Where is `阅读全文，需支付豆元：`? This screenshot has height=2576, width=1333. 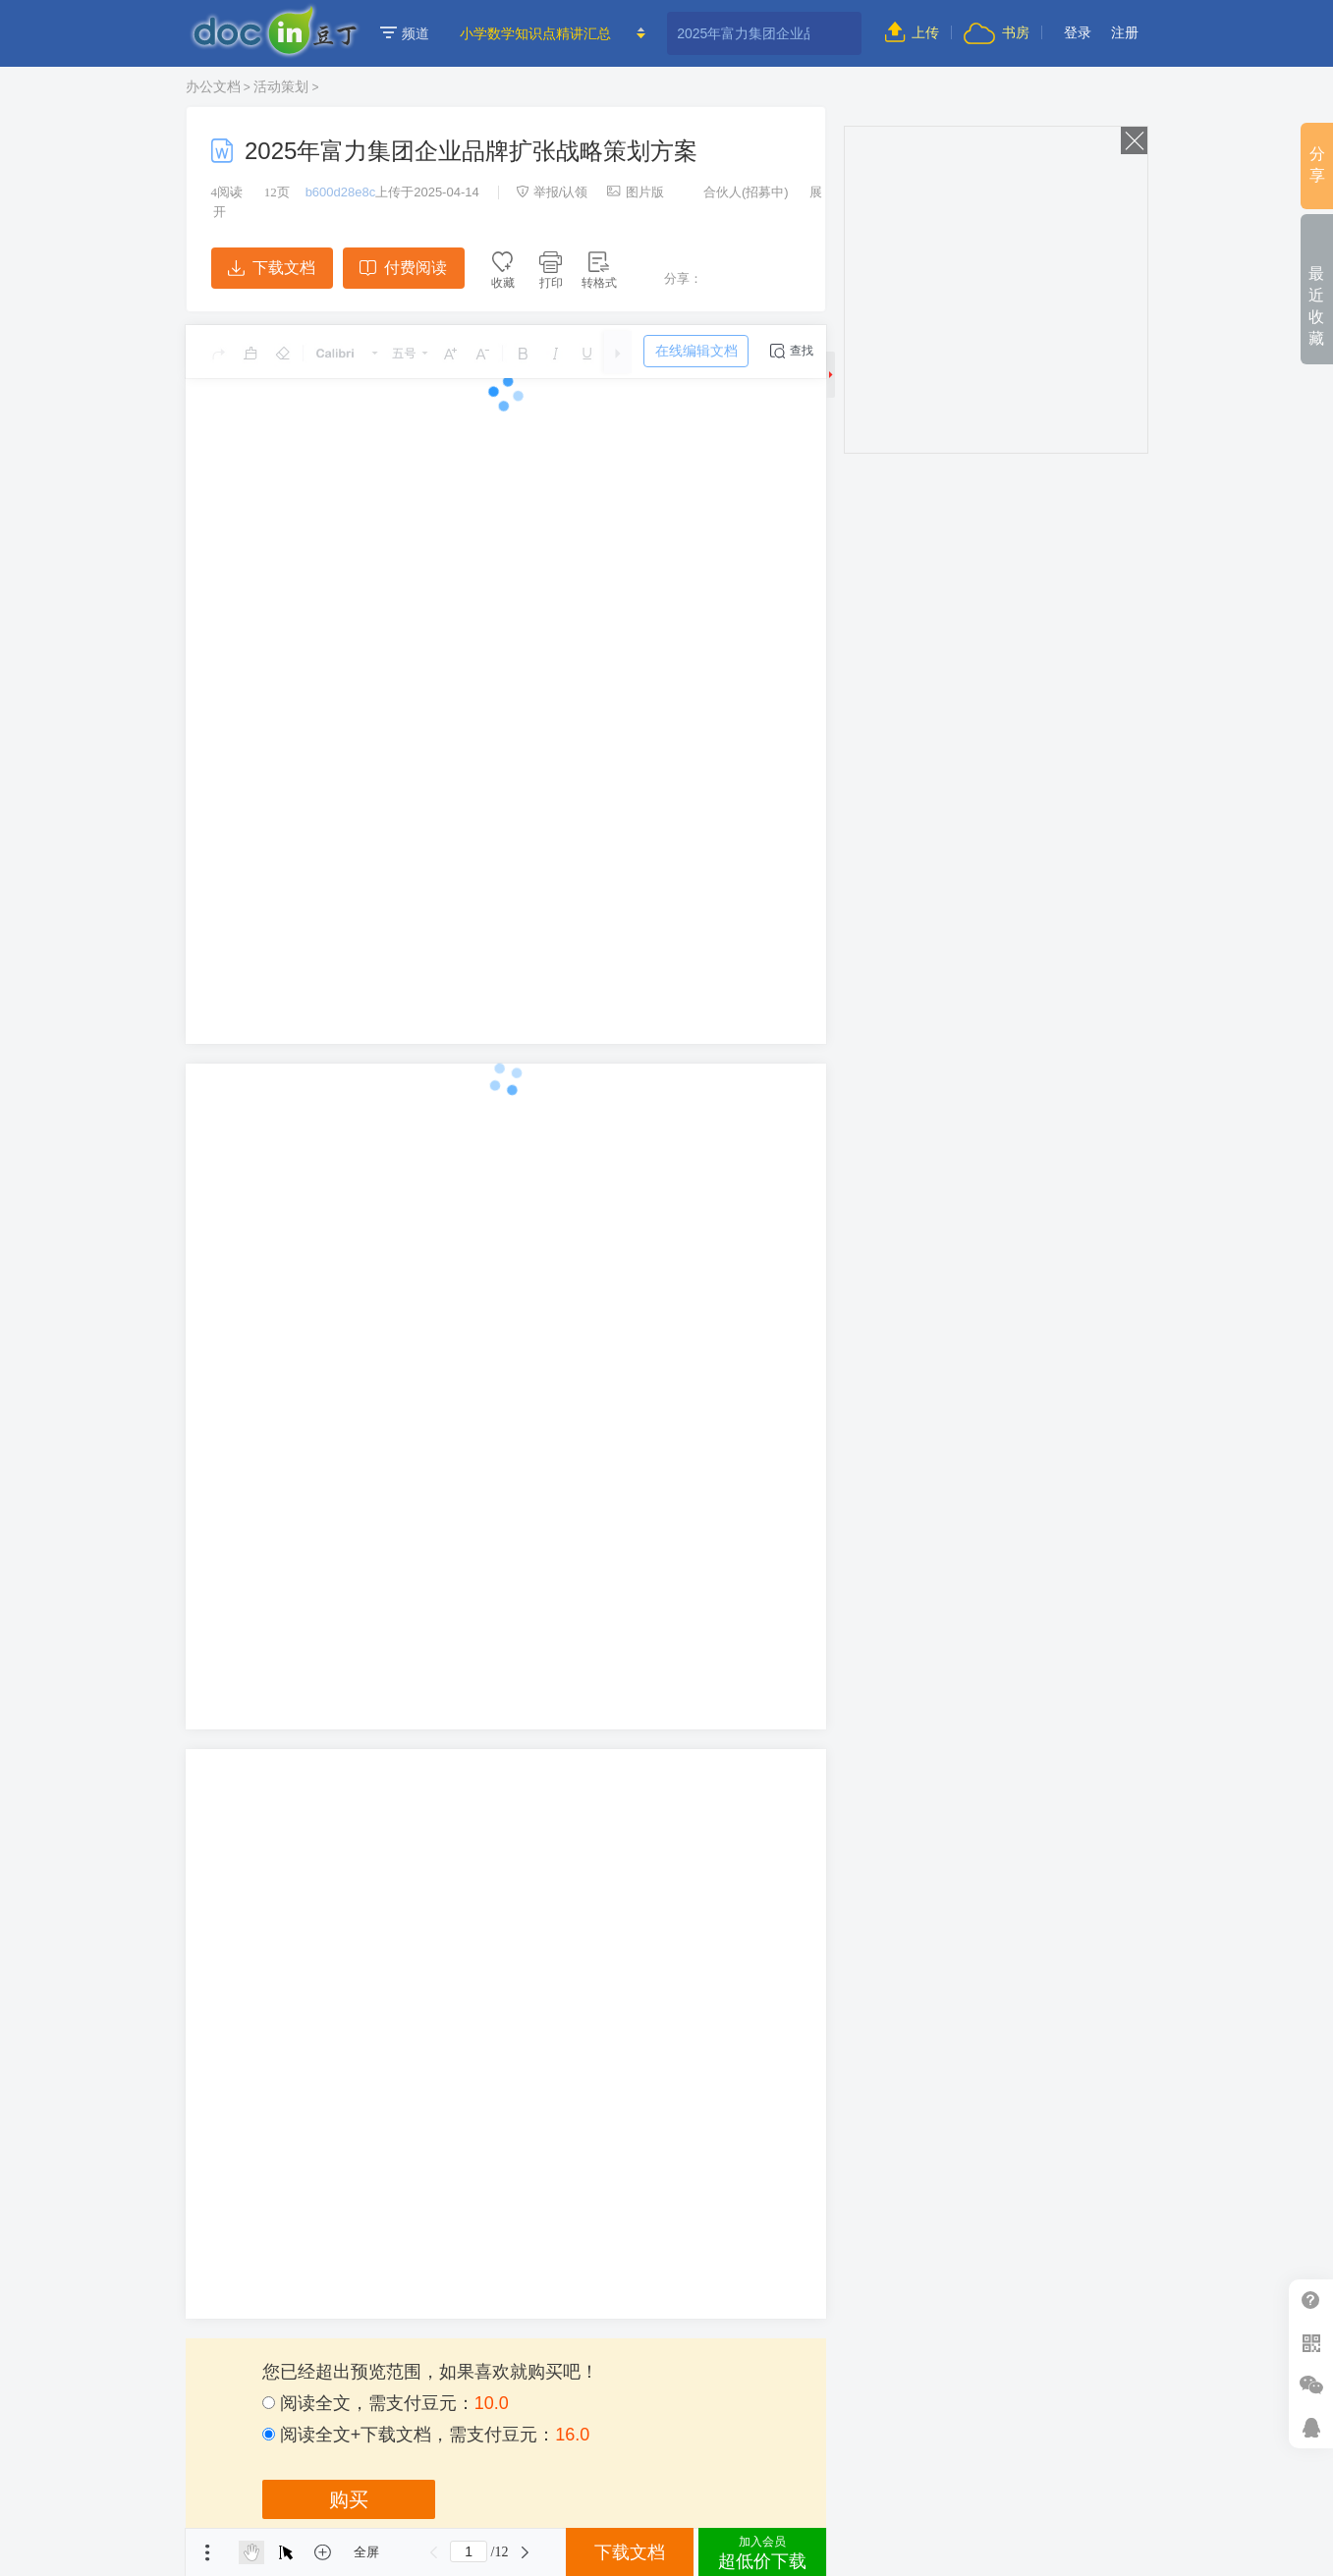
阅读全文，需支付豆元： is located at coordinates (385, 2403).